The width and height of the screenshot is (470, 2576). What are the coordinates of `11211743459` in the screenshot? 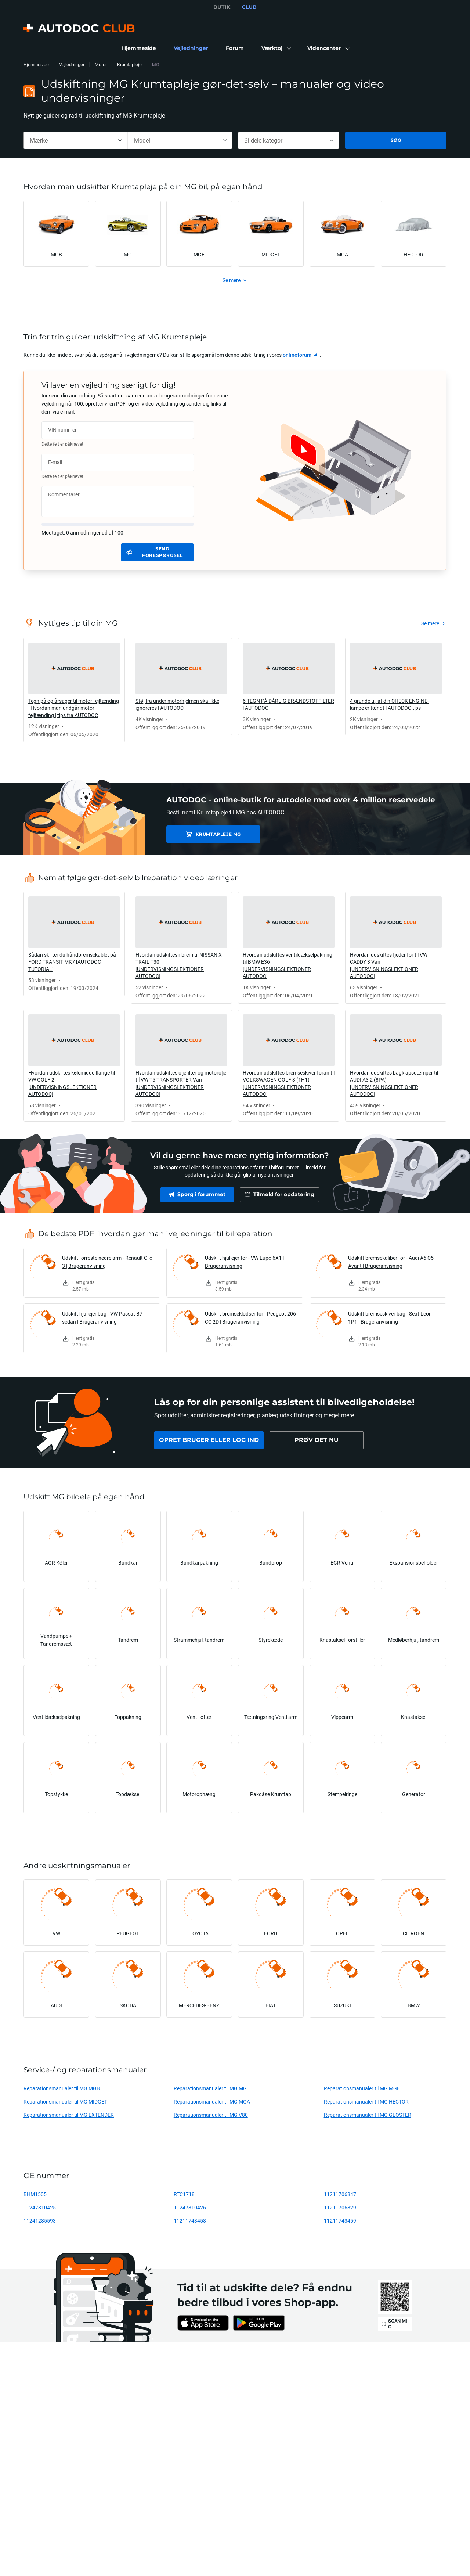 It's located at (340, 2220).